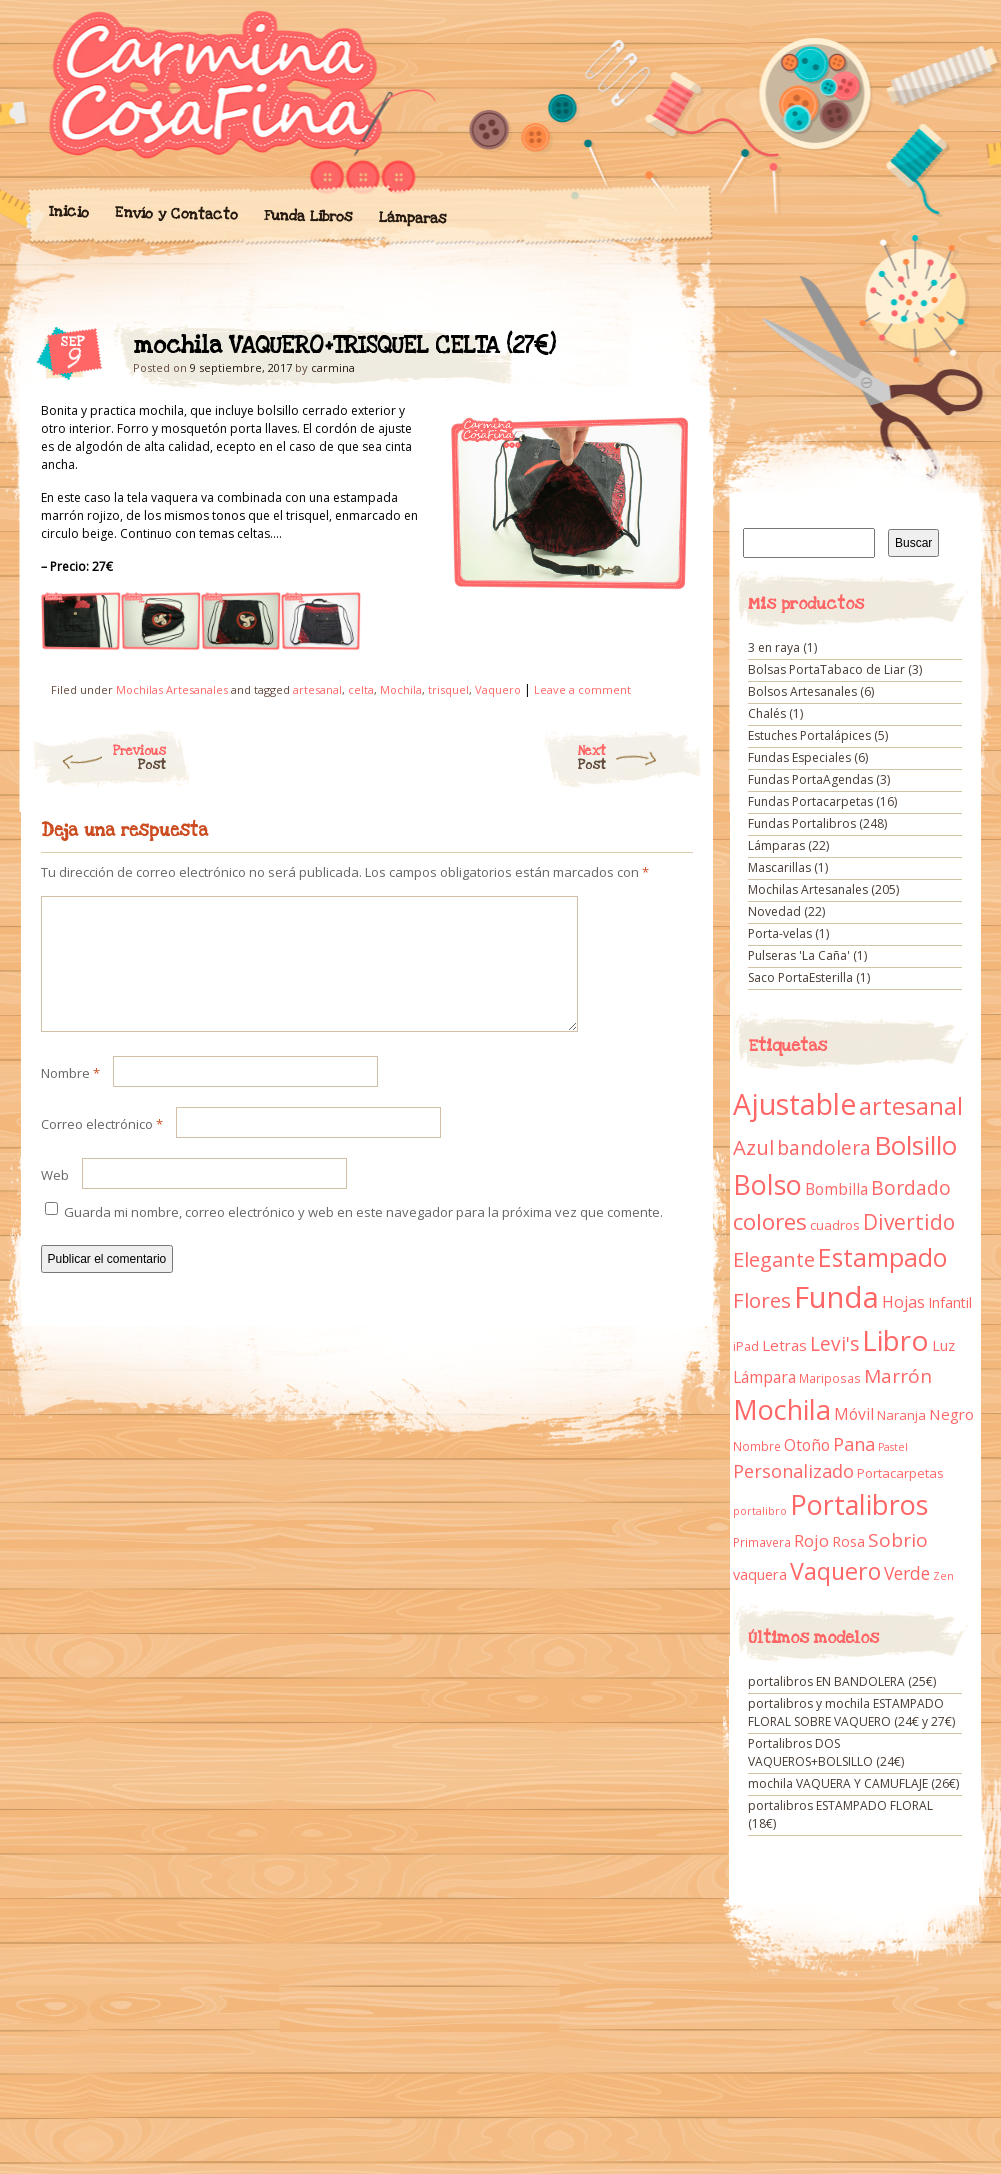  I want to click on Otoño [Otoño (18 elementos)], so click(807, 1445).